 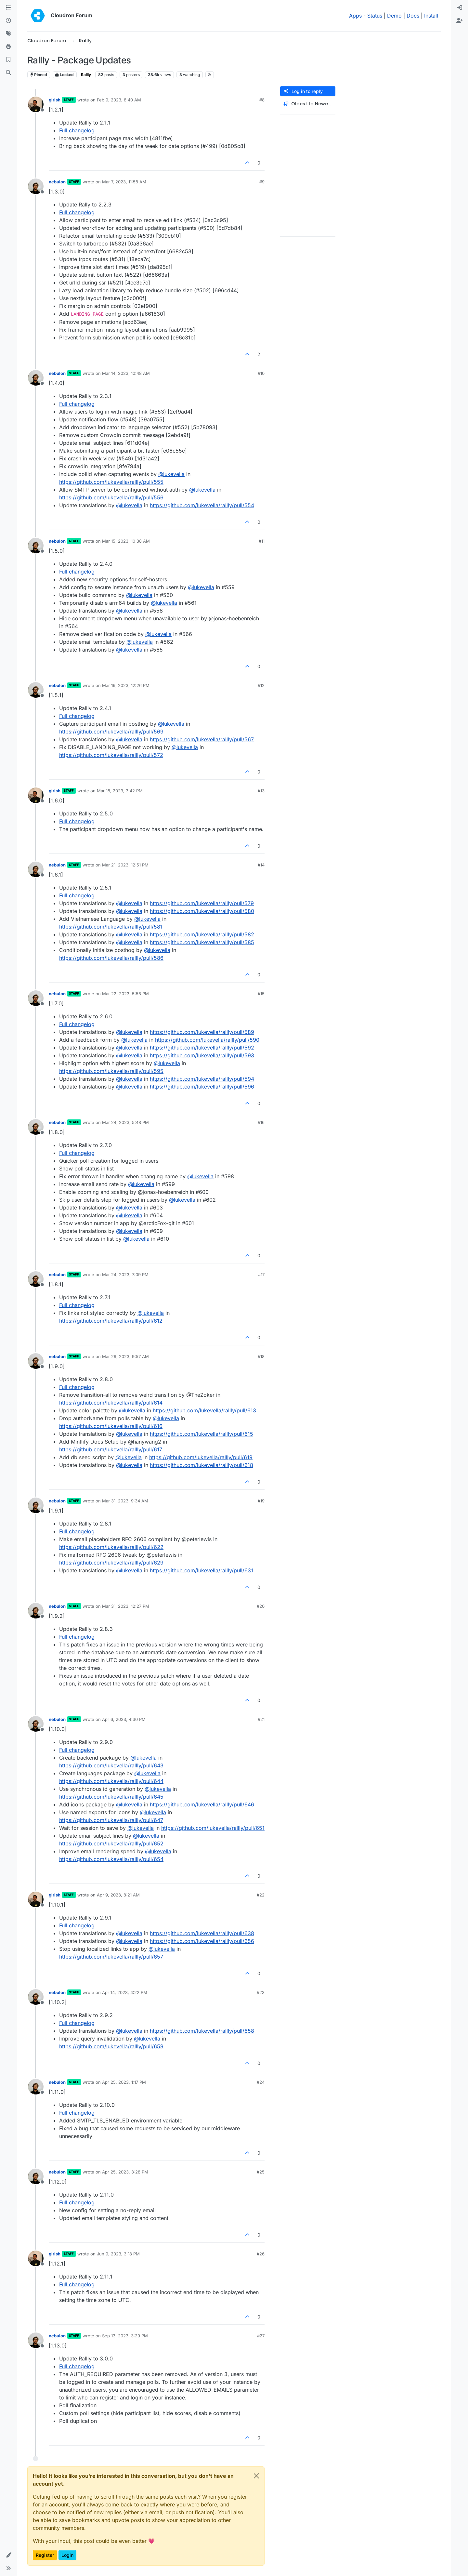 What do you see at coordinates (202, 942) in the screenshot?
I see `https://github.com/lukevella/rallly/pull/585` at bounding box center [202, 942].